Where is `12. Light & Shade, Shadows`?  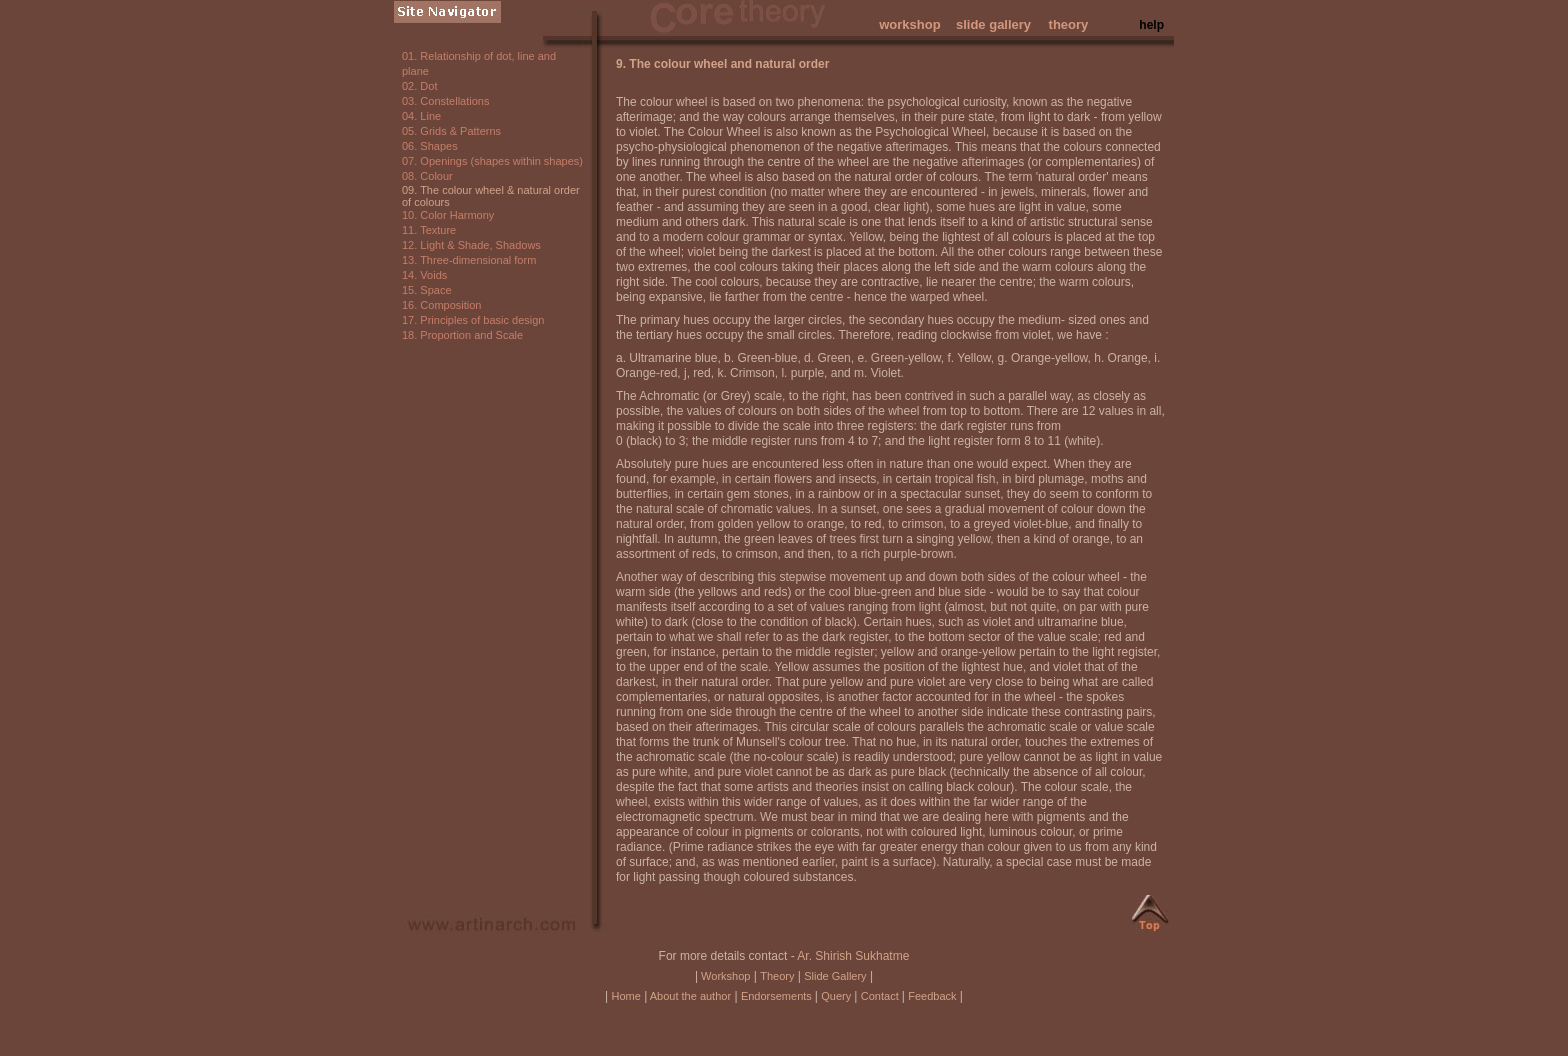 12. Light & Shade, Shadows is located at coordinates (471, 245).